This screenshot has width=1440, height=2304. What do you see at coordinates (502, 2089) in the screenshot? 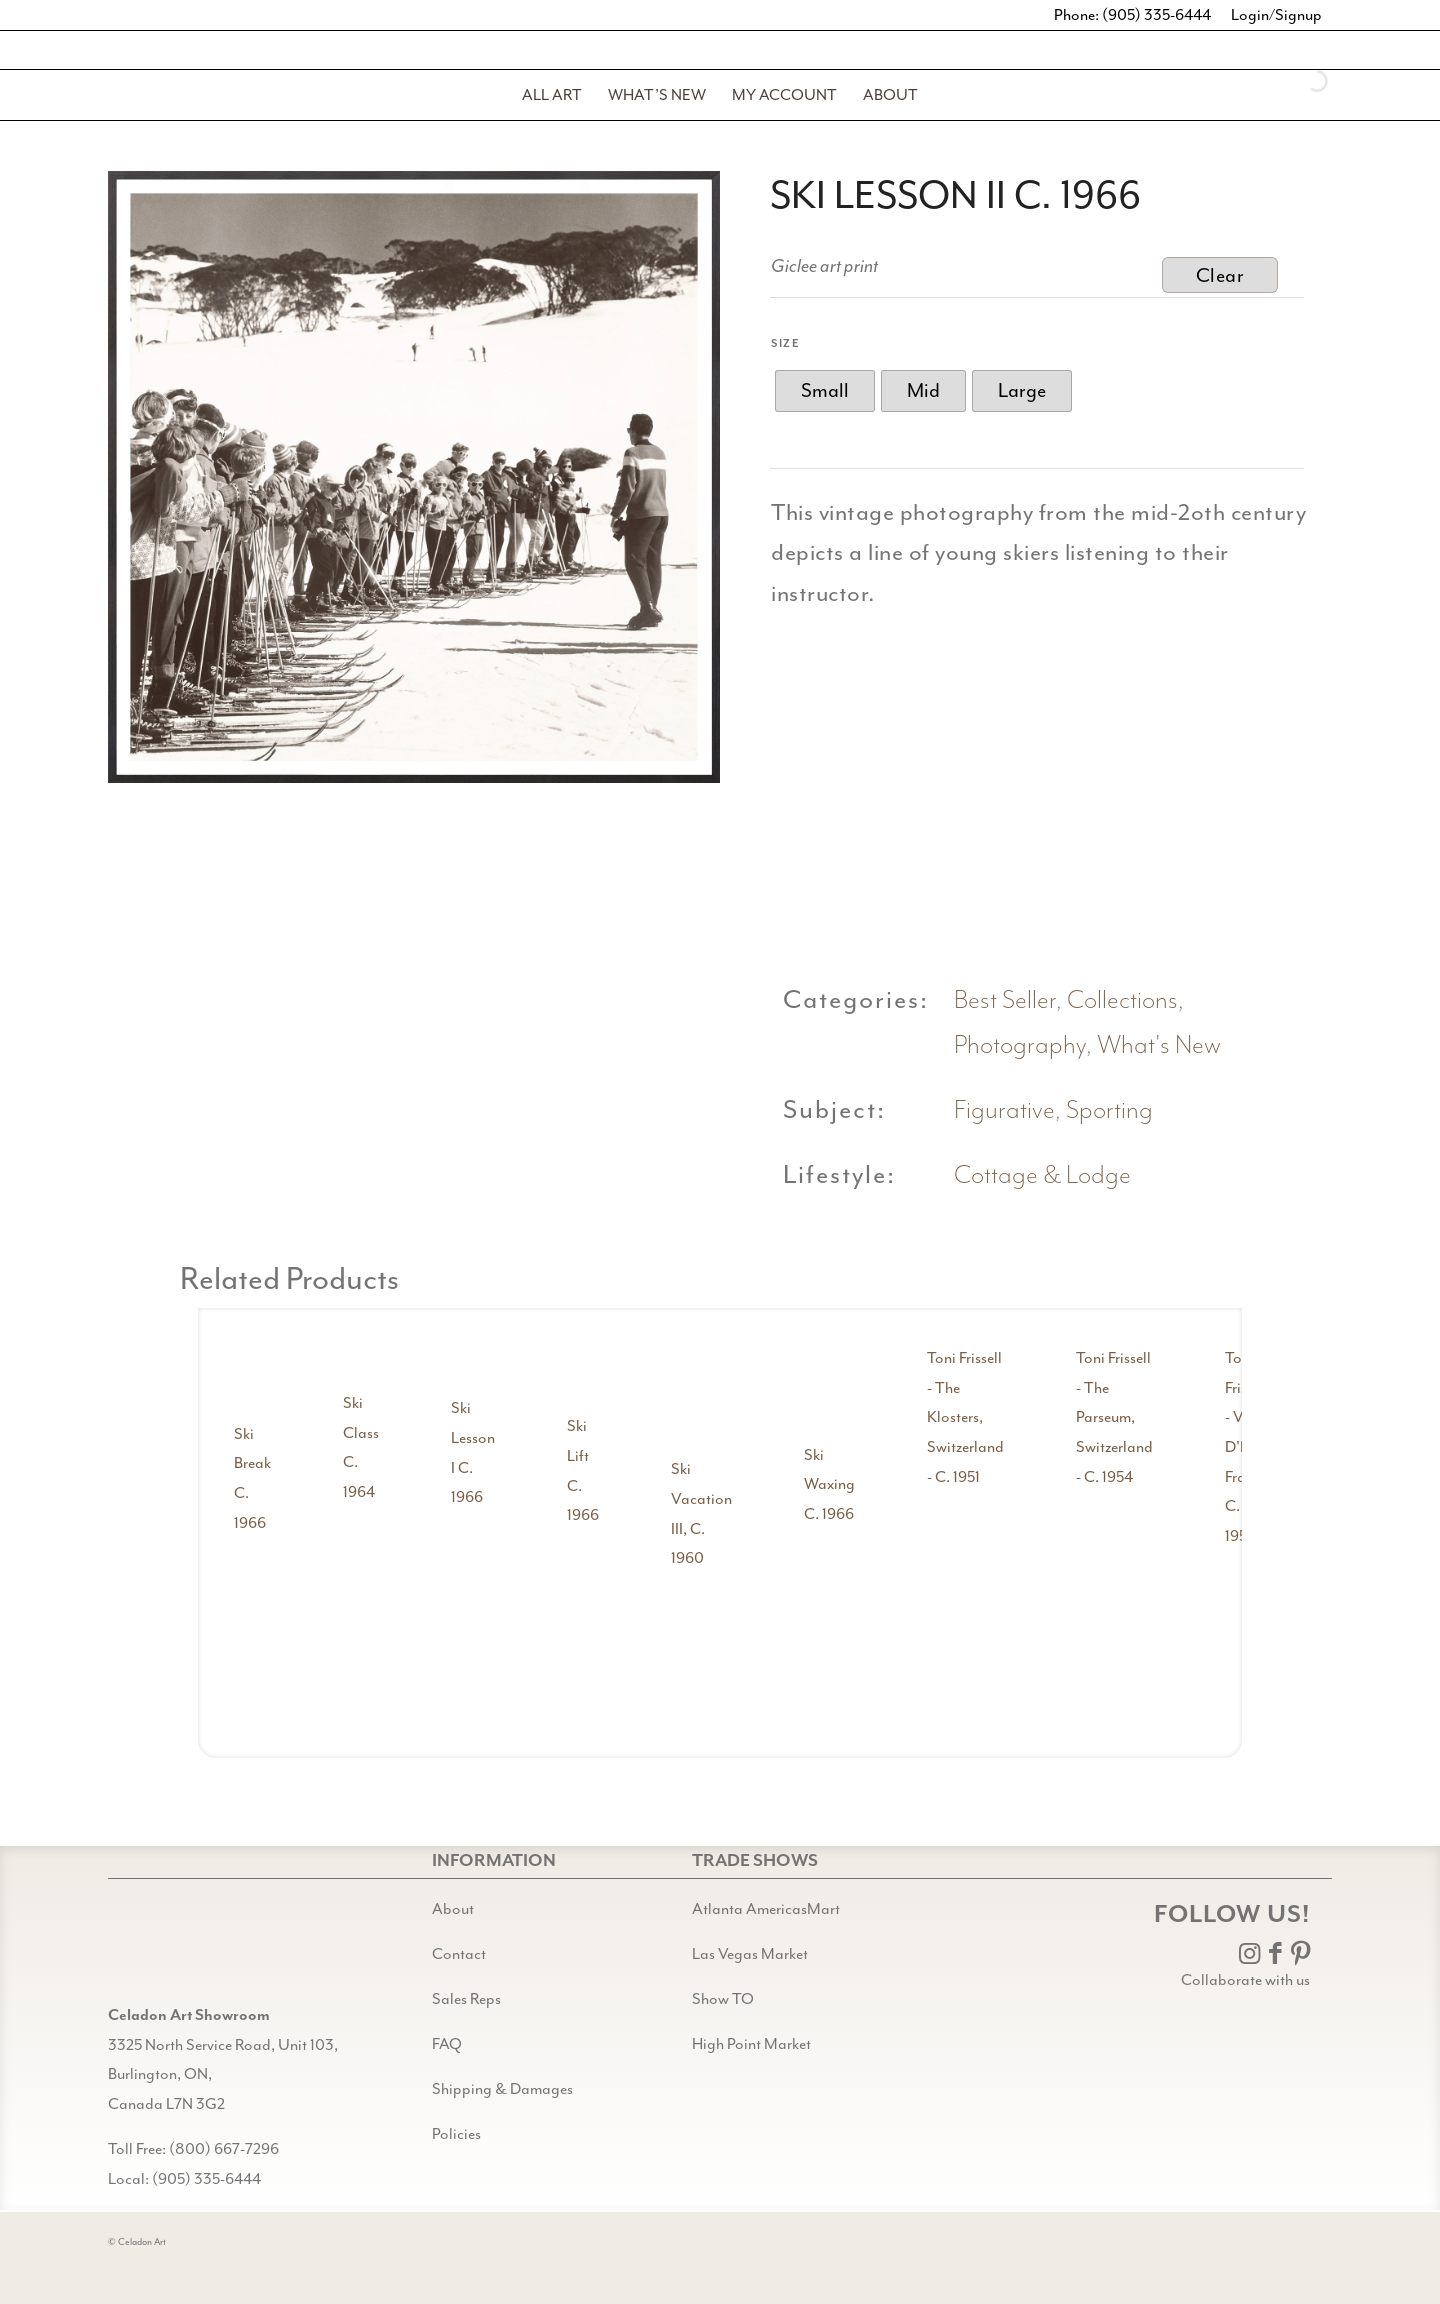
I see `Shipping & Damages` at bounding box center [502, 2089].